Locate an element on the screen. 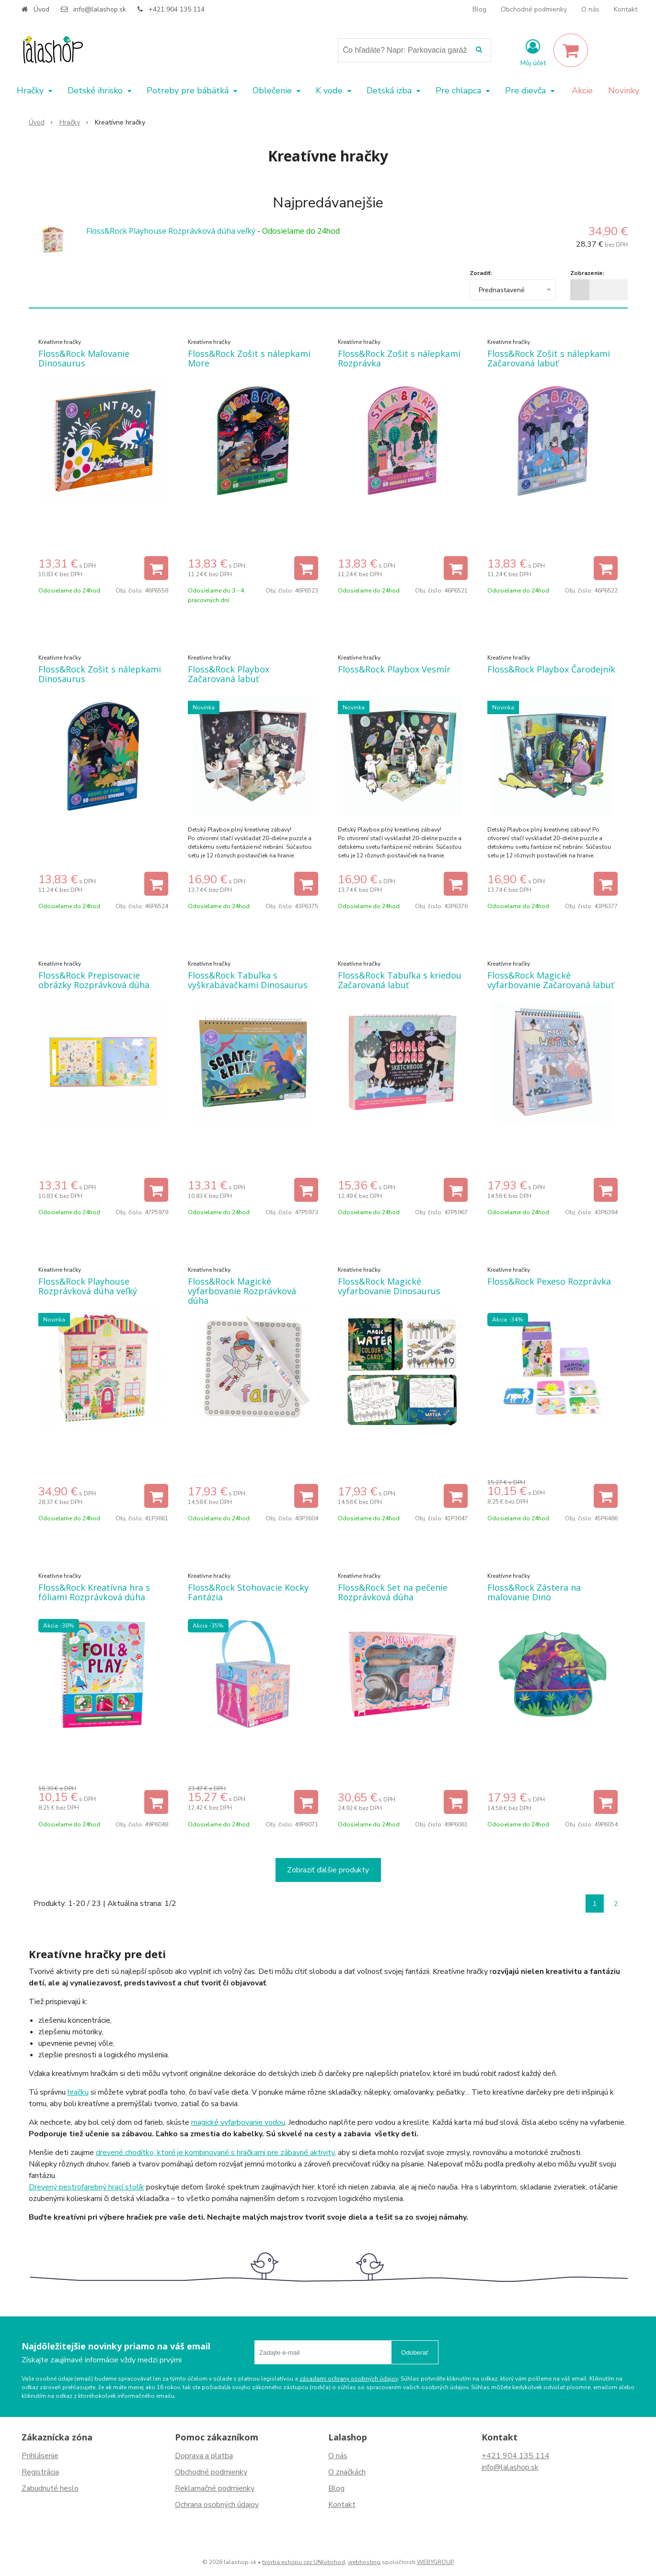 The width and height of the screenshot is (656, 2576). Prihlásenie is located at coordinates (40, 2456).